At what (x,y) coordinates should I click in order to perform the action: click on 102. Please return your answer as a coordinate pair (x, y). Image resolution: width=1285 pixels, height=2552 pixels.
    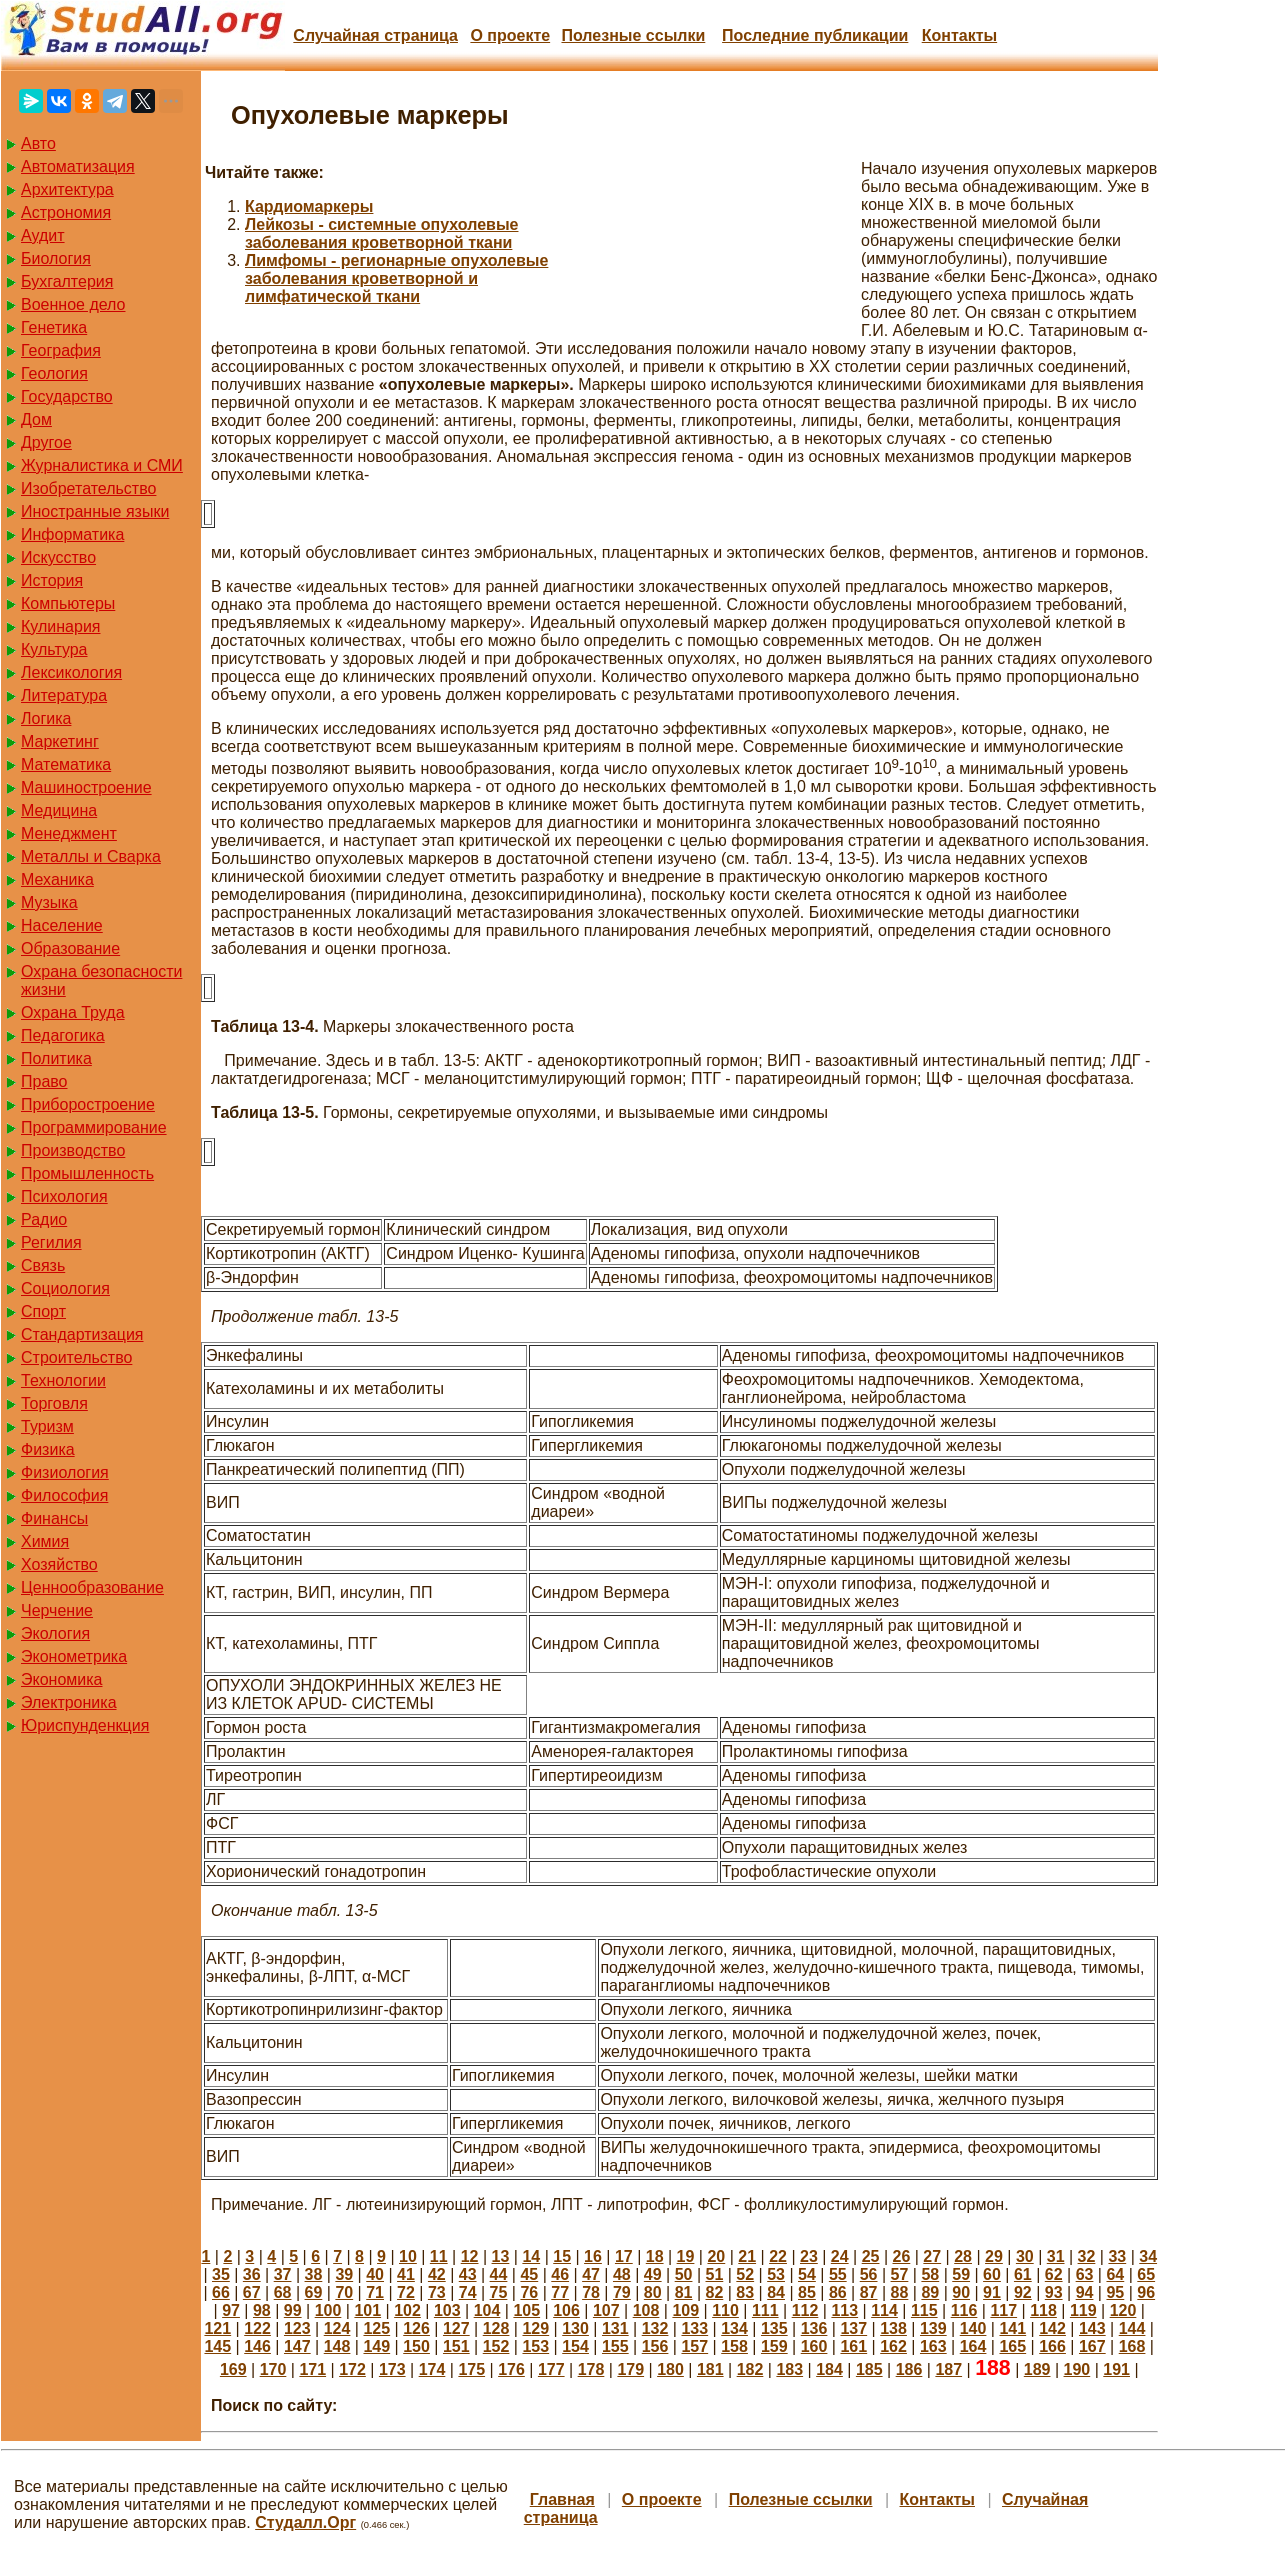
    Looking at the image, I should click on (407, 2310).